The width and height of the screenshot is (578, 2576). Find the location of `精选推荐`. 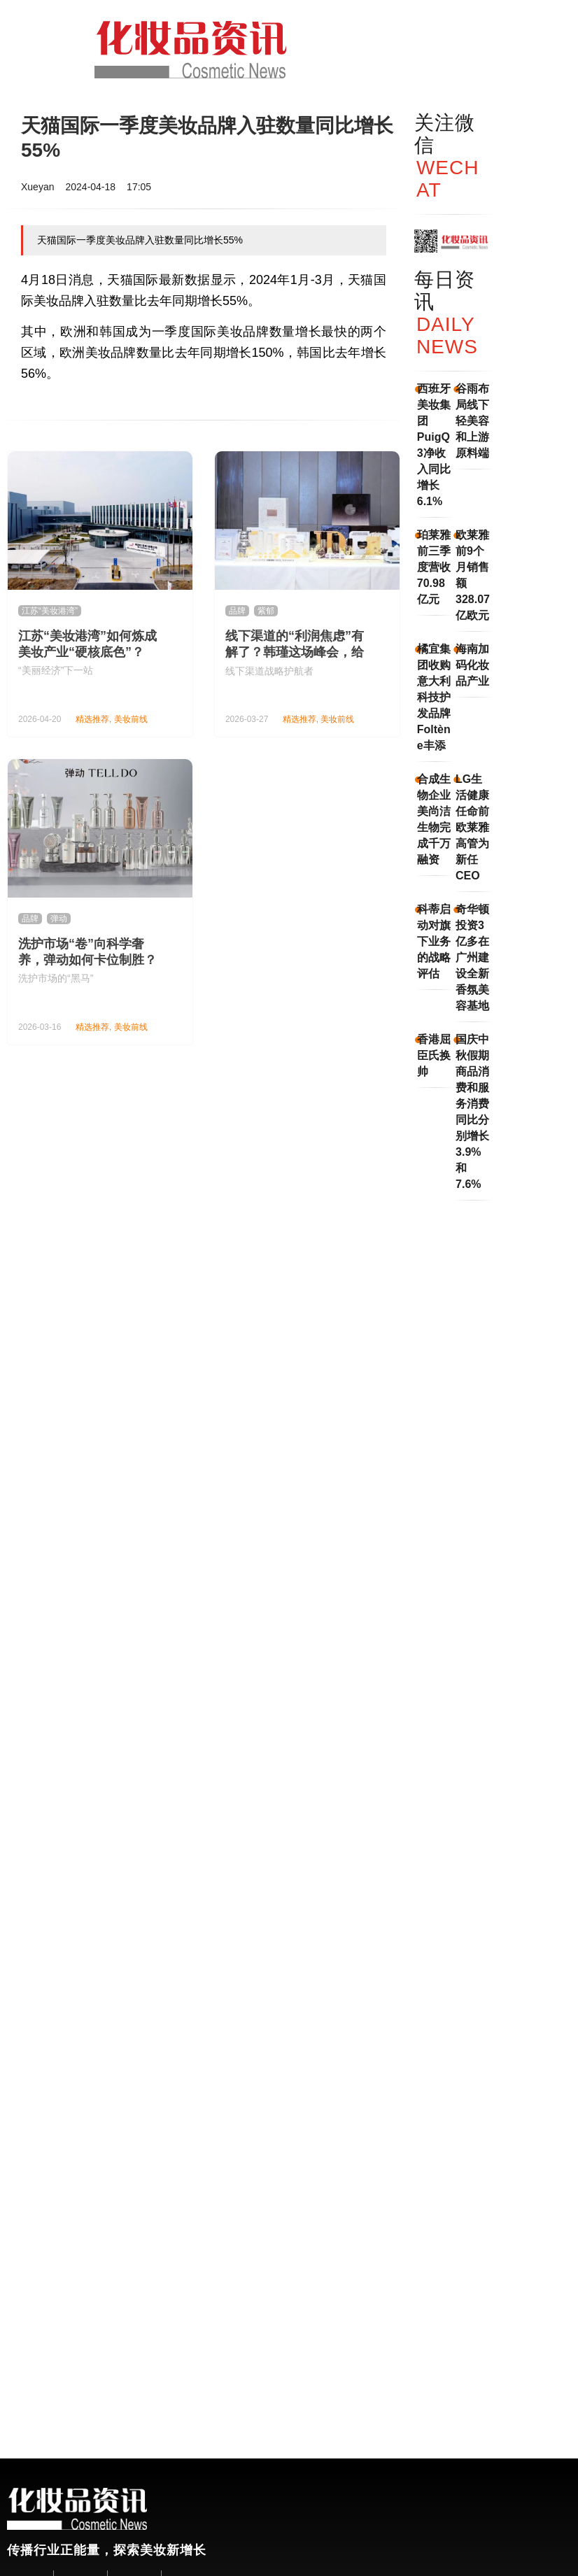

精选推荐 is located at coordinates (92, 719).